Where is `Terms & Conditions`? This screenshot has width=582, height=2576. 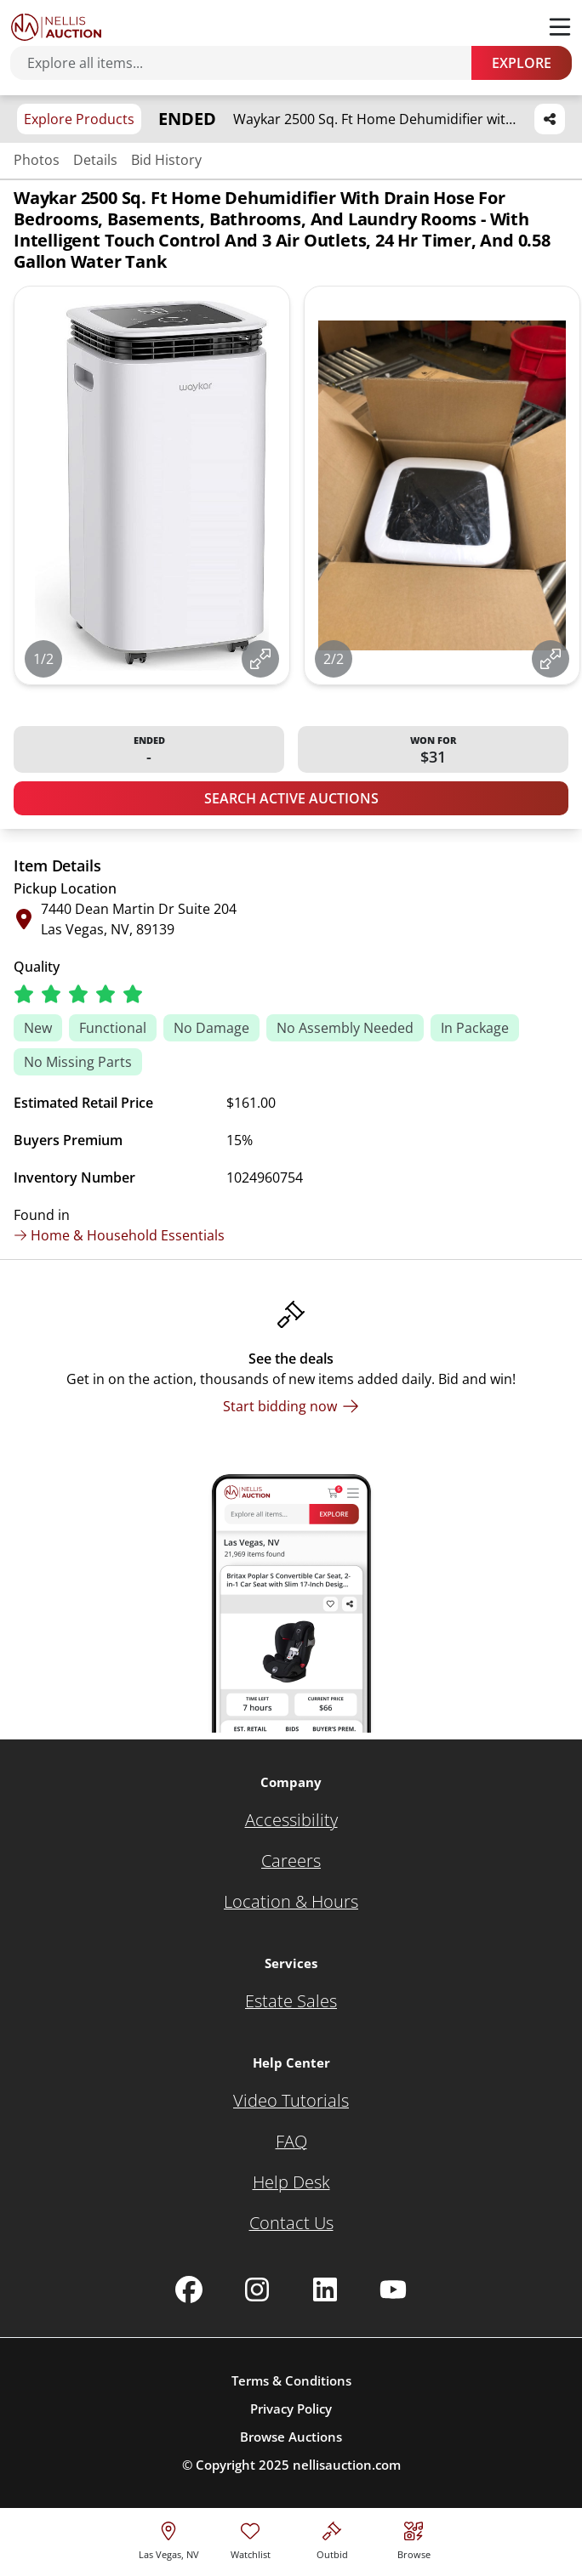
Terms & Conditions is located at coordinates (291, 2380).